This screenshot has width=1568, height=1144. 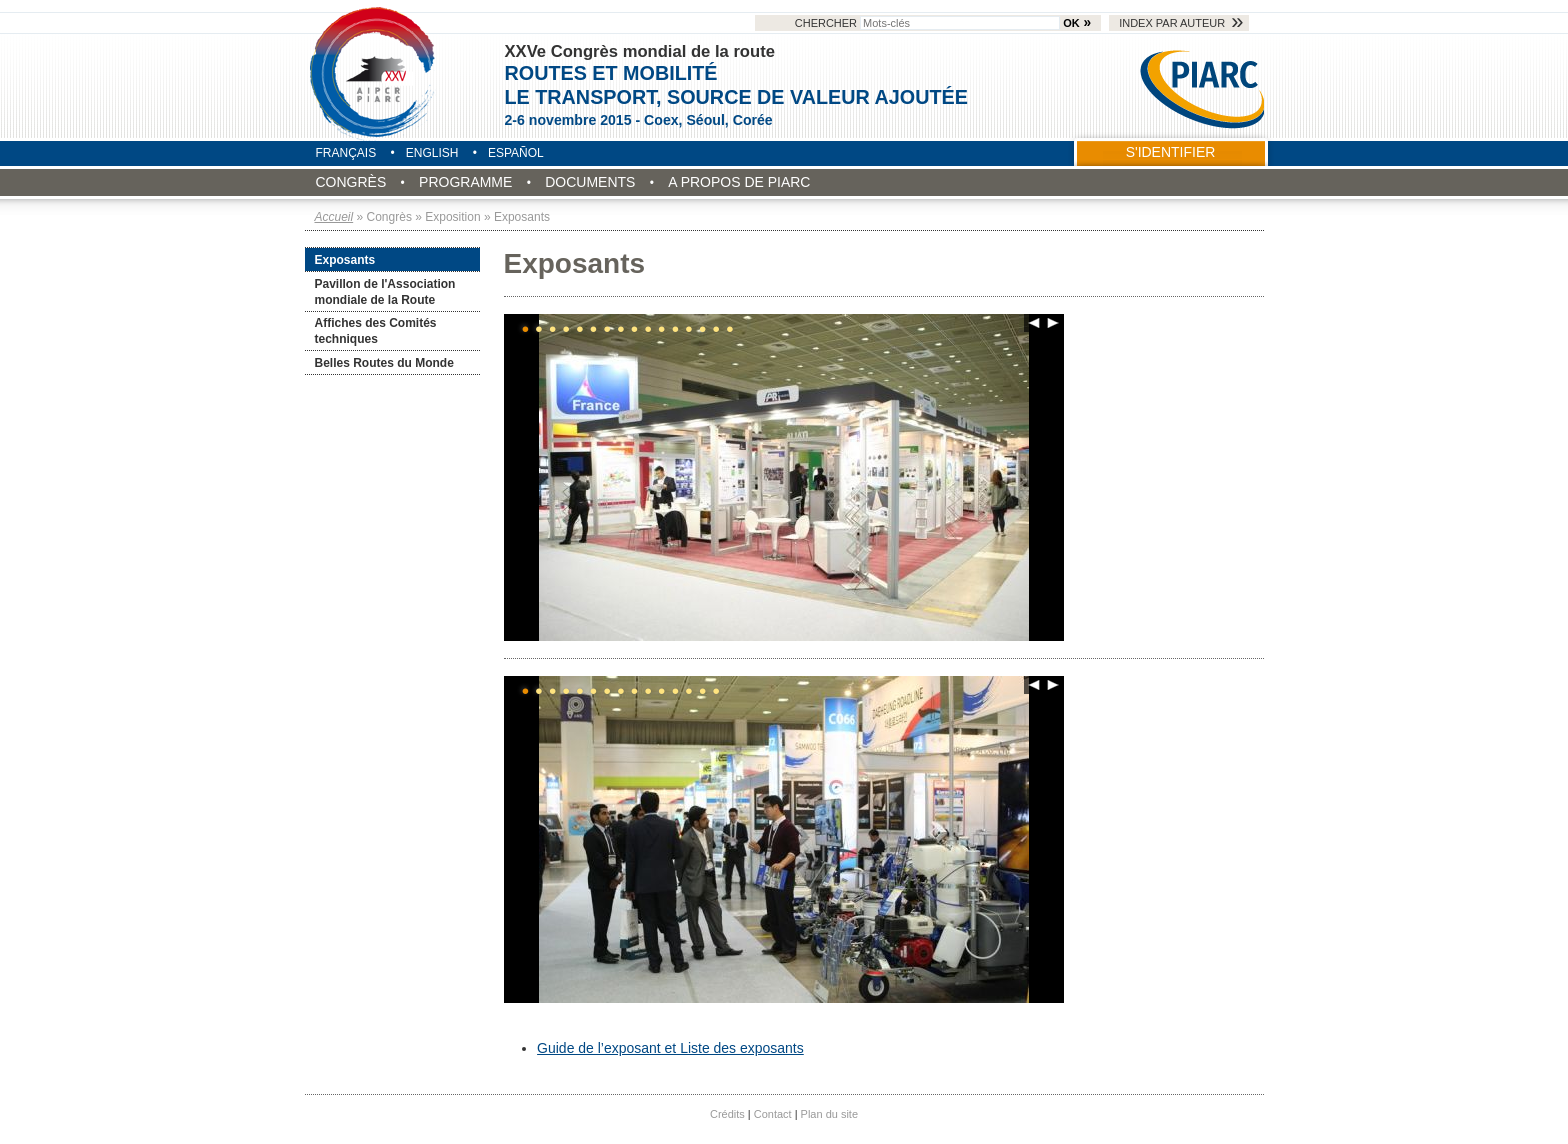 What do you see at coordinates (384, 363) in the screenshot?
I see `Belles Routes du Monde` at bounding box center [384, 363].